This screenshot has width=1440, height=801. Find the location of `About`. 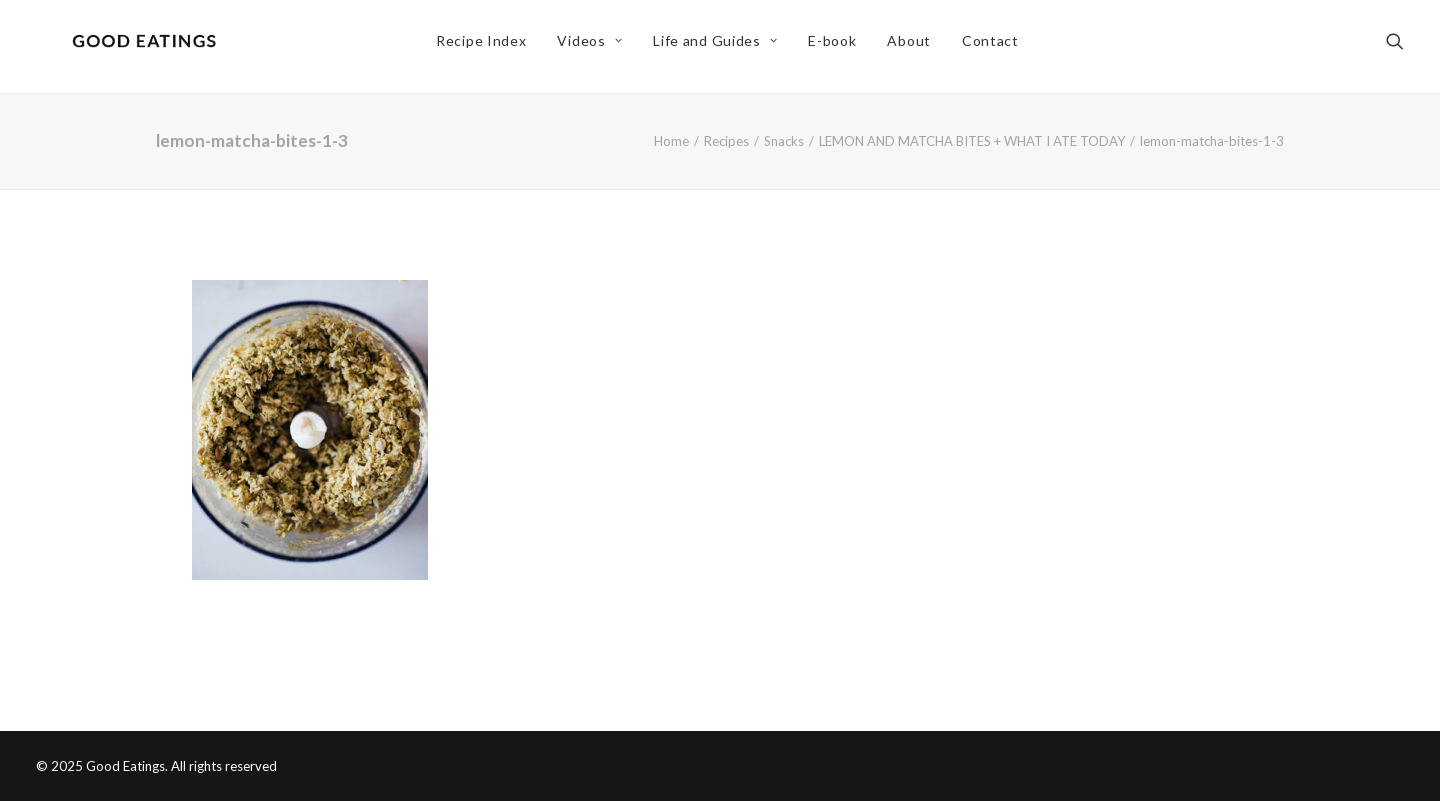

About is located at coordinates (915, 46).